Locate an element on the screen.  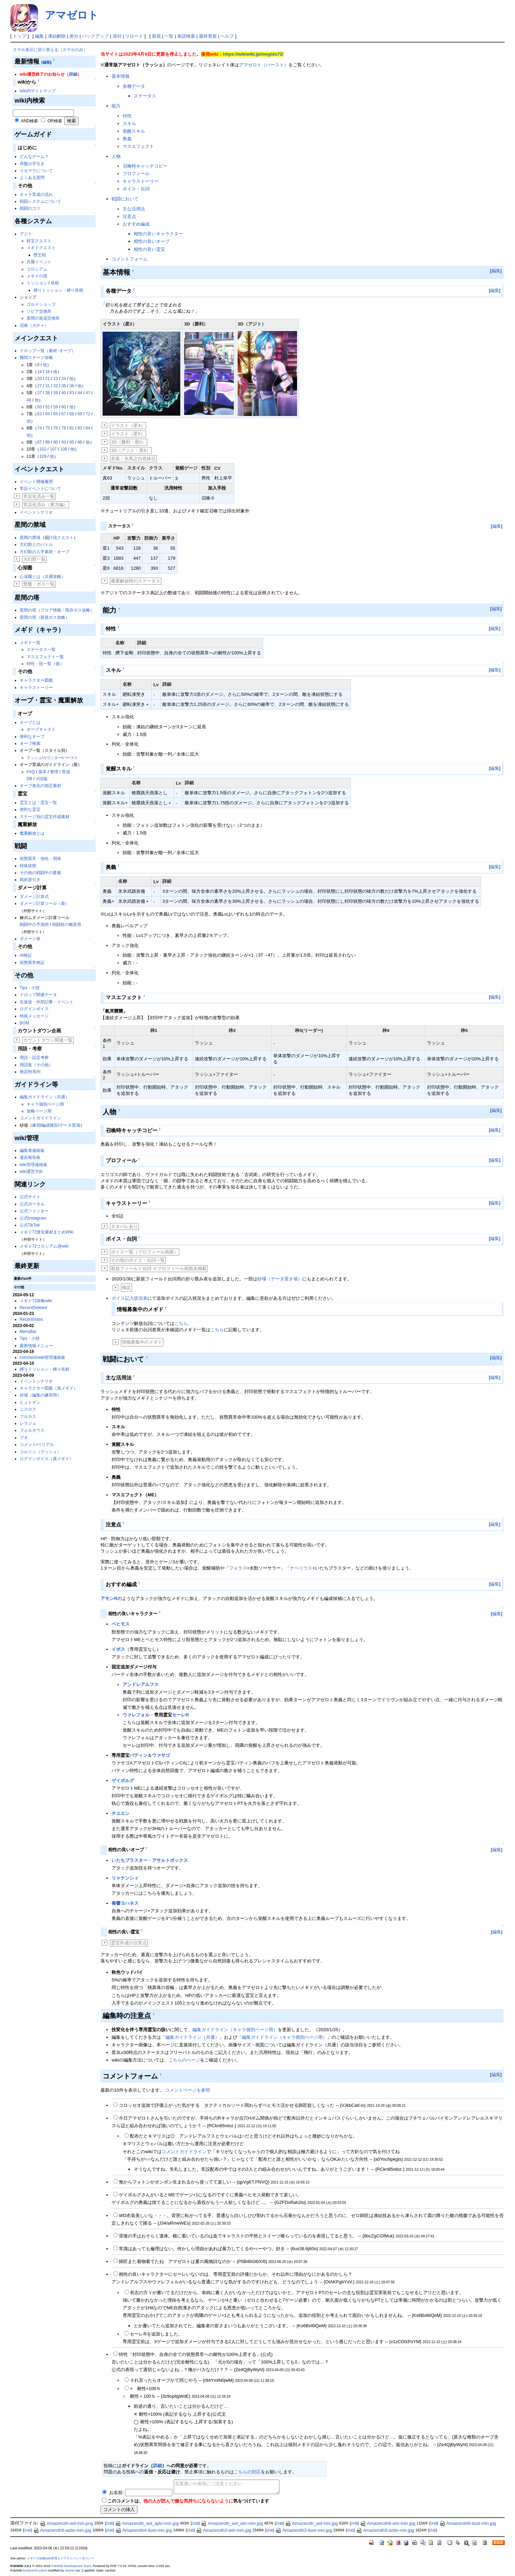
コメントフォーム is located at coordinates (129, 259).